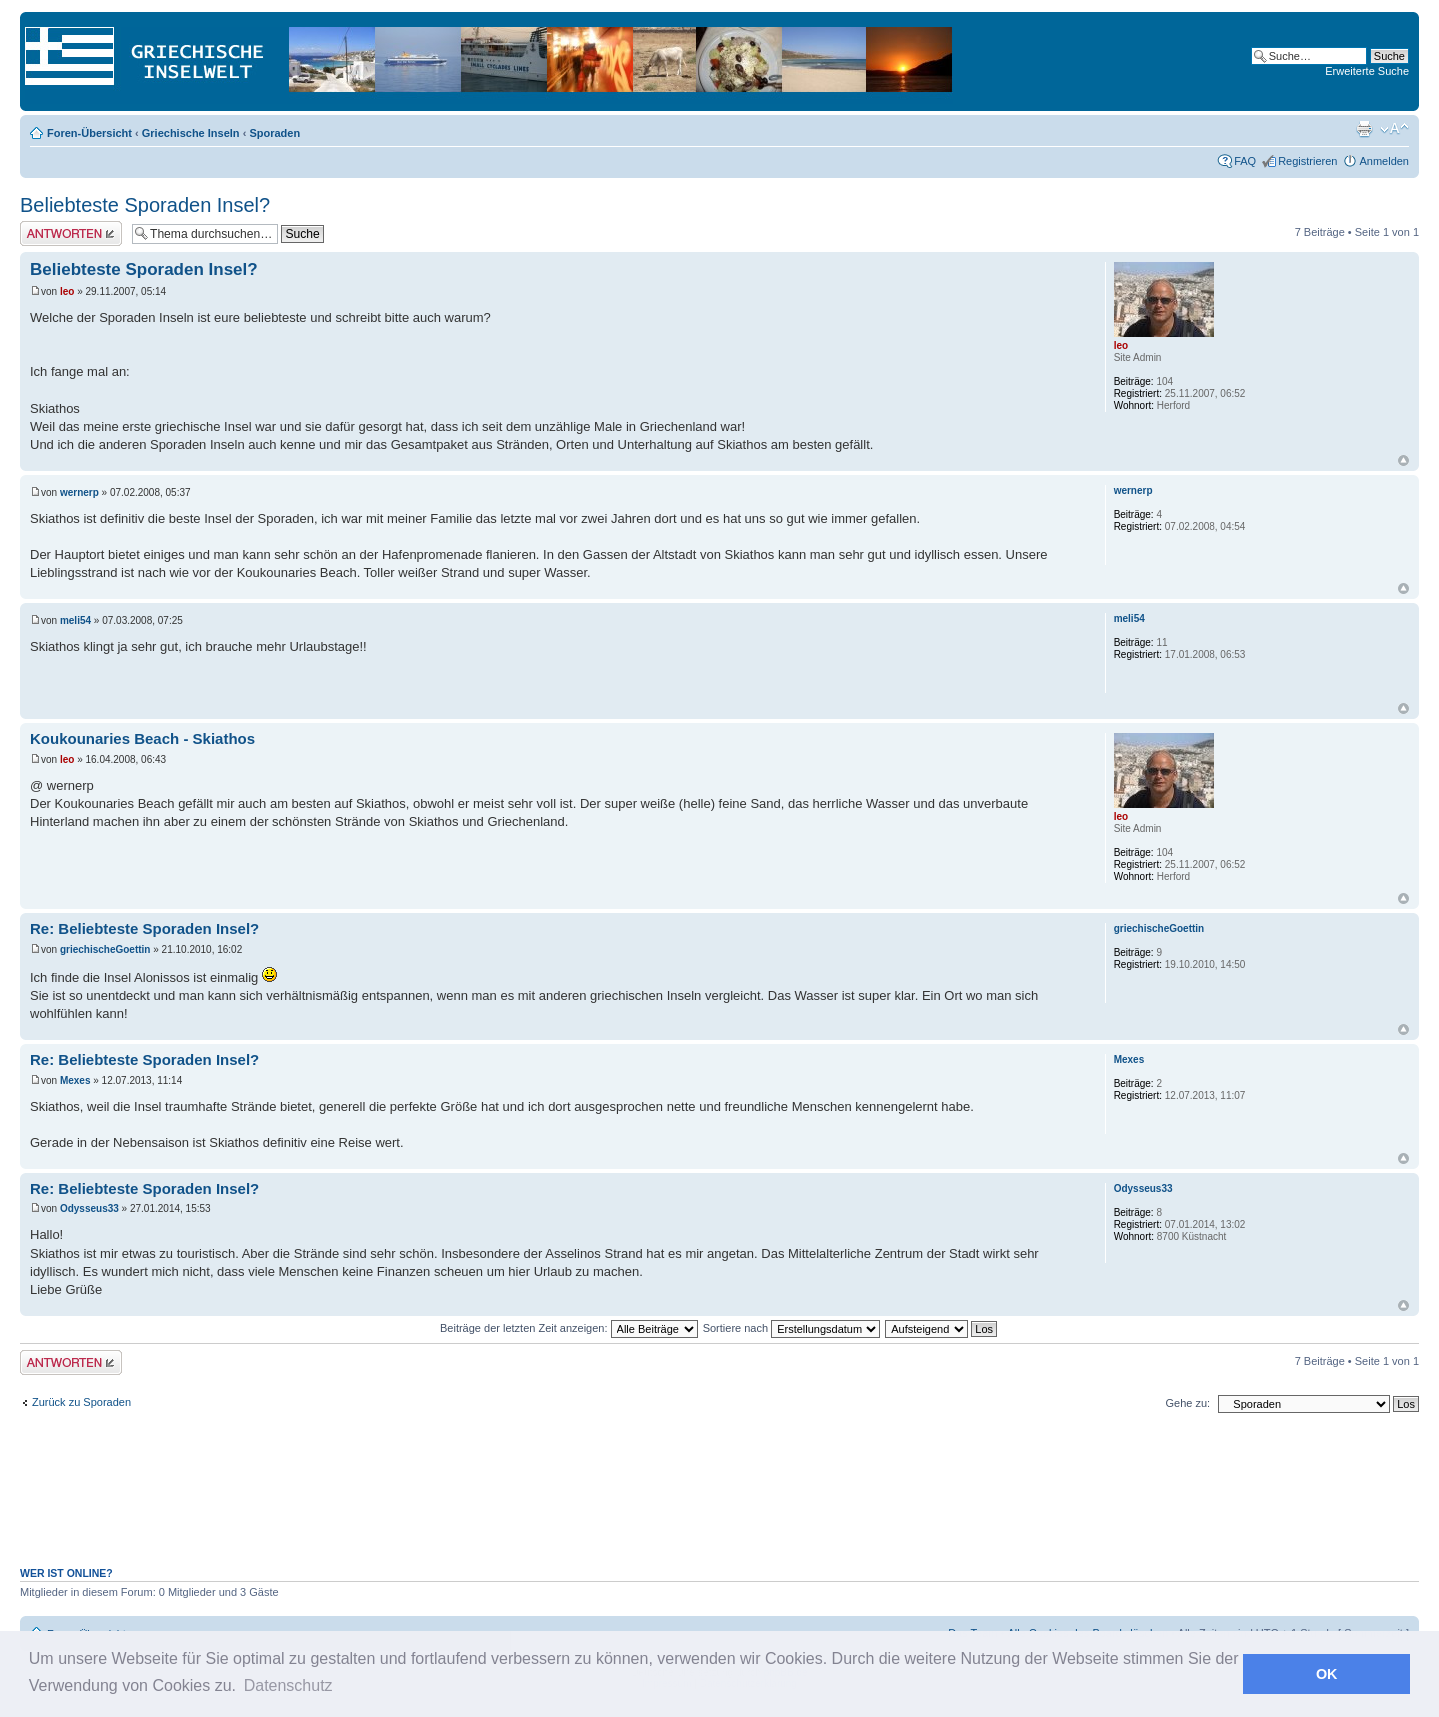 Image resolution: width=1439 pixels, height=1717 pixels. What do you see at coordinates (89, 133) in the screenshot?
I see `Foren-Übersicht` at bounding box center [89, 133].